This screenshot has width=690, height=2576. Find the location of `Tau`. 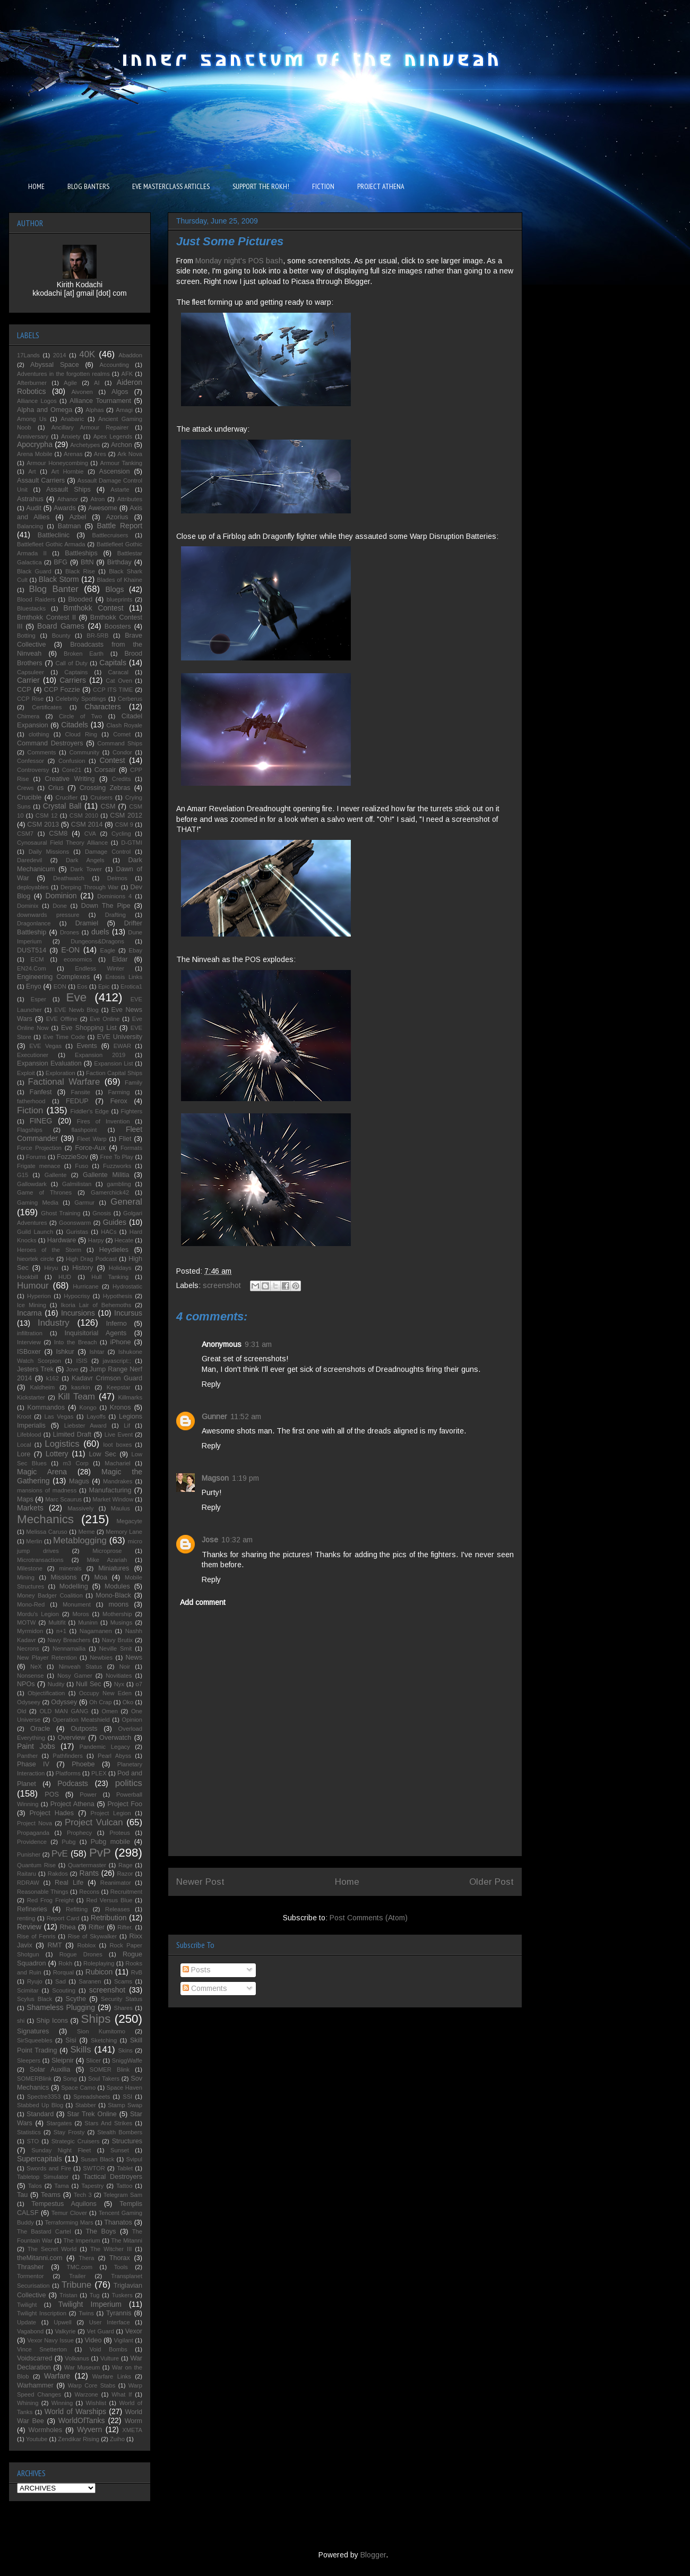

Tau is located at coordinates (22, 2195).